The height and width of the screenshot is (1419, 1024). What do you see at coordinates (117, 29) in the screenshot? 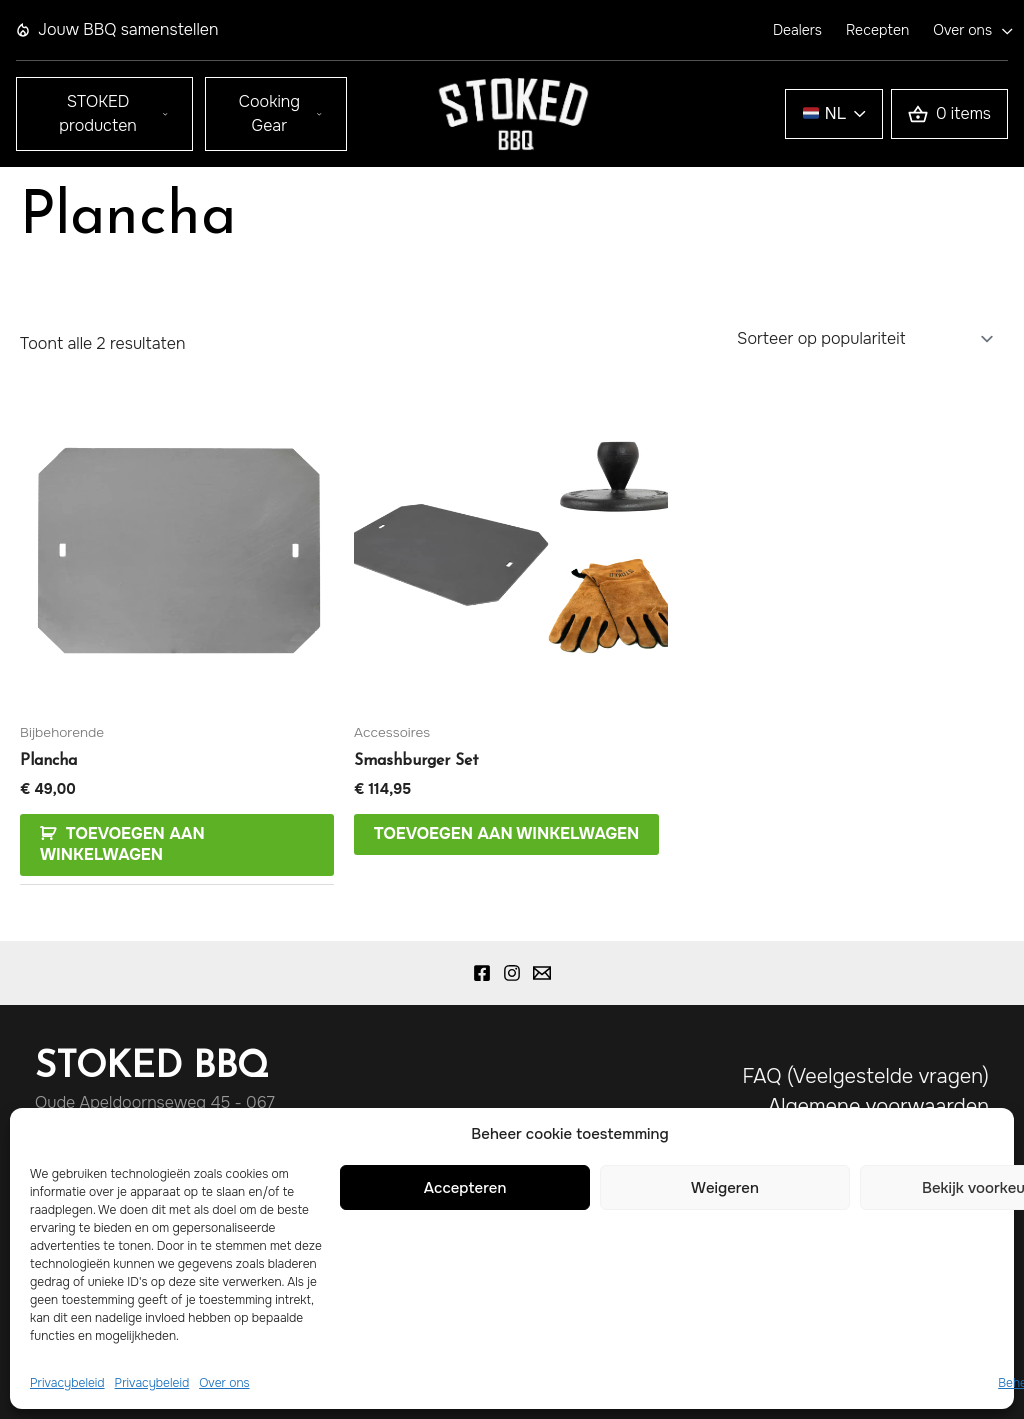
I see `Jouw BBQ samenstellen` at bounding box center [117, 29].